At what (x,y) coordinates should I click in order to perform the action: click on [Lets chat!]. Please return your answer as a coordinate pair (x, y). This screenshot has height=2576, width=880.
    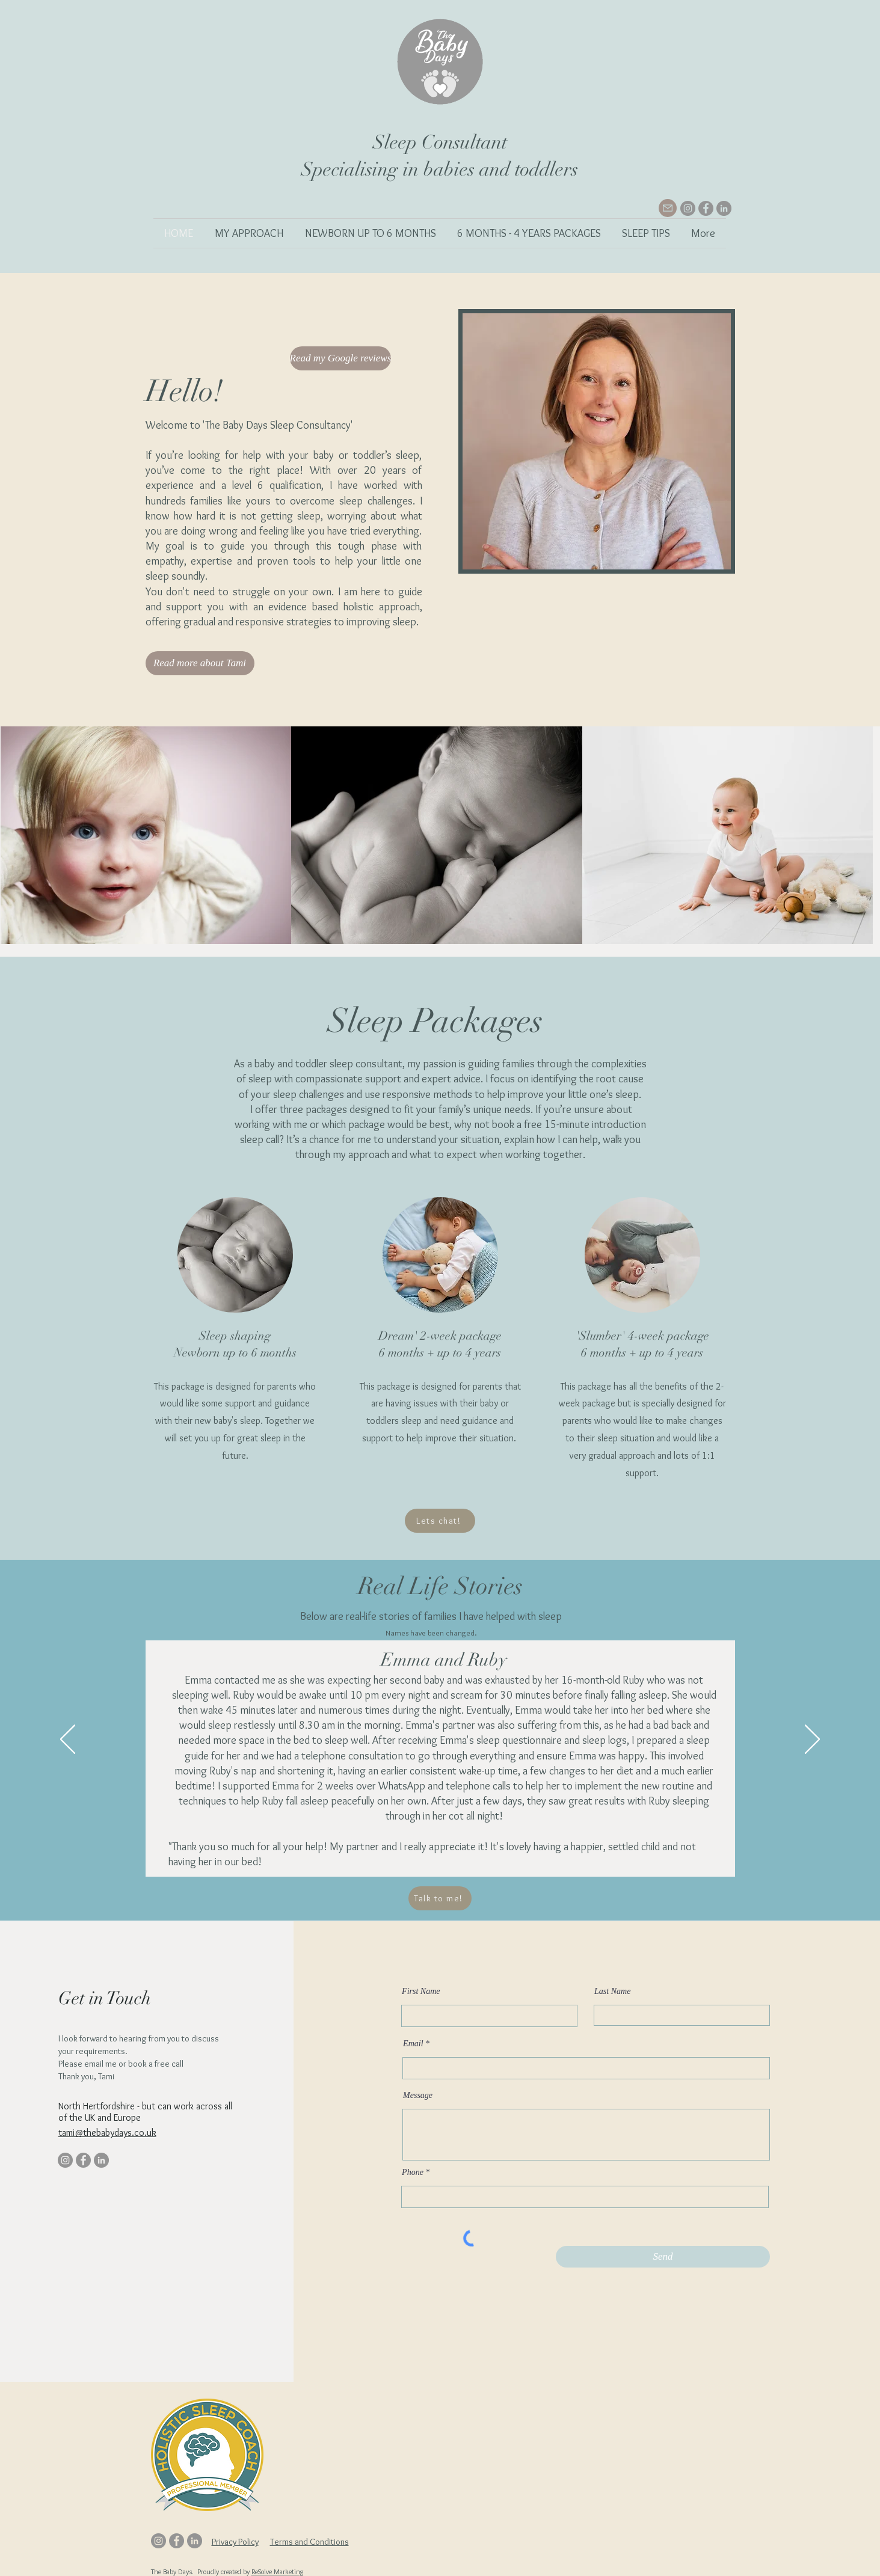
    Looking at the image, I should click on (440, 1521).